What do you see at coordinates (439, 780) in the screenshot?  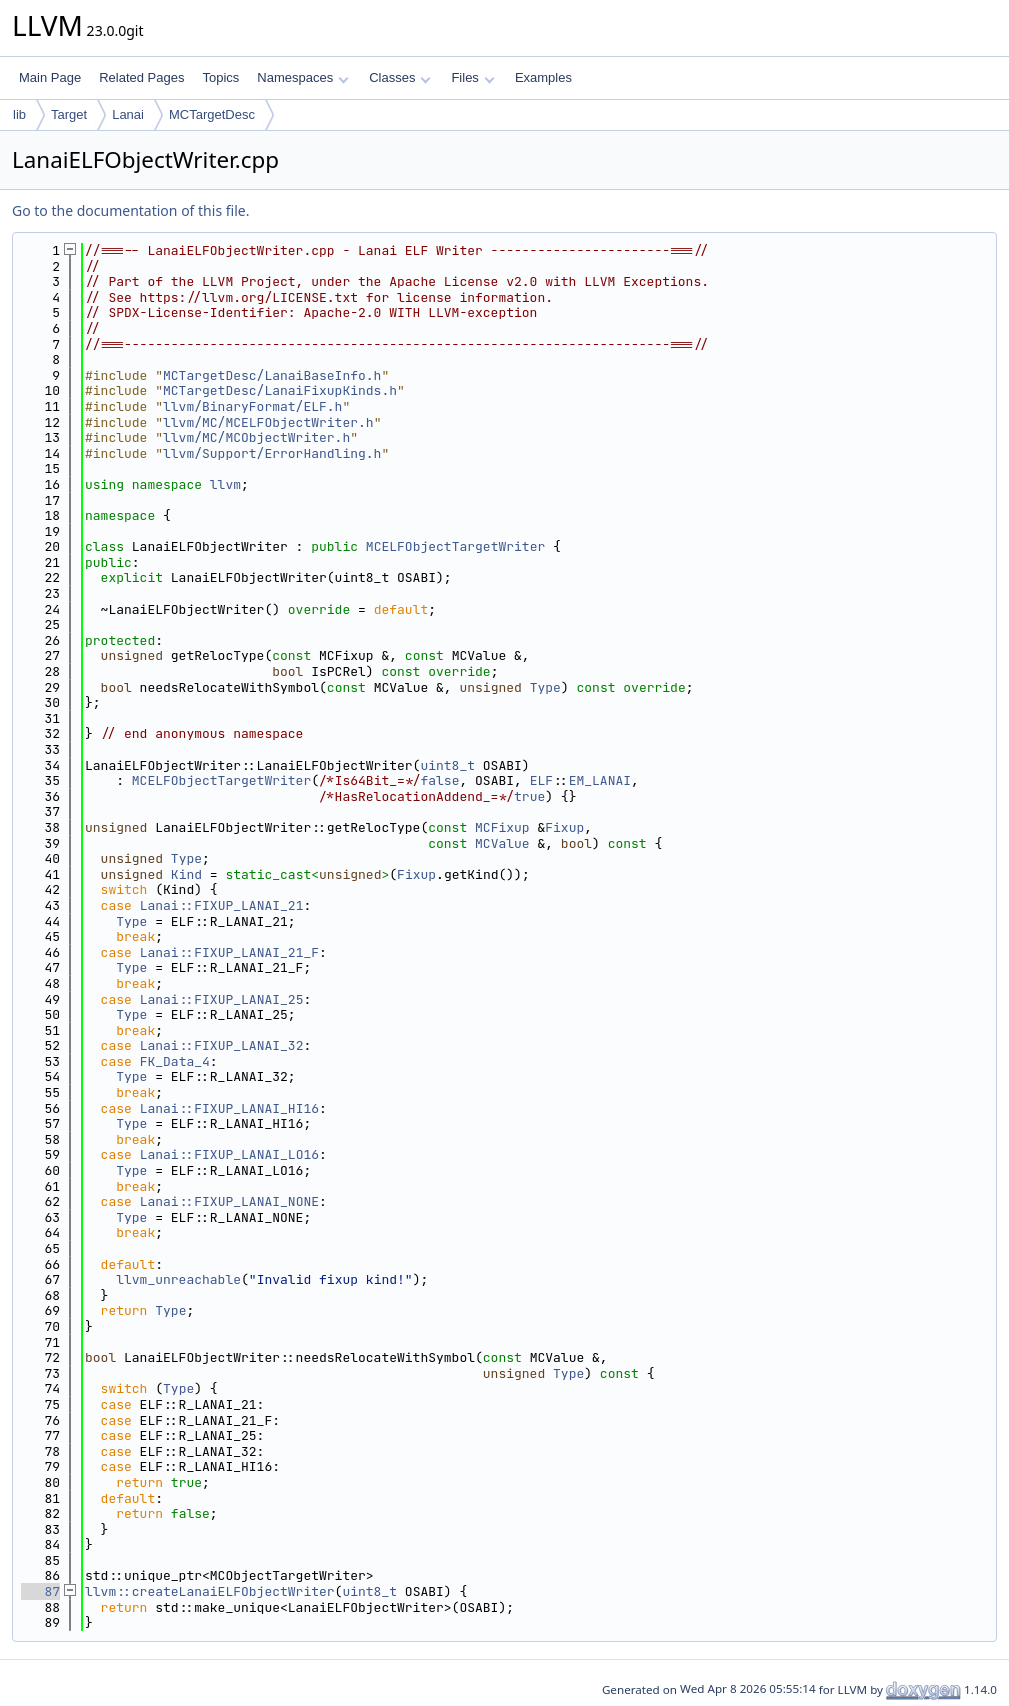 I see `false` at bounding box center [439, 780].